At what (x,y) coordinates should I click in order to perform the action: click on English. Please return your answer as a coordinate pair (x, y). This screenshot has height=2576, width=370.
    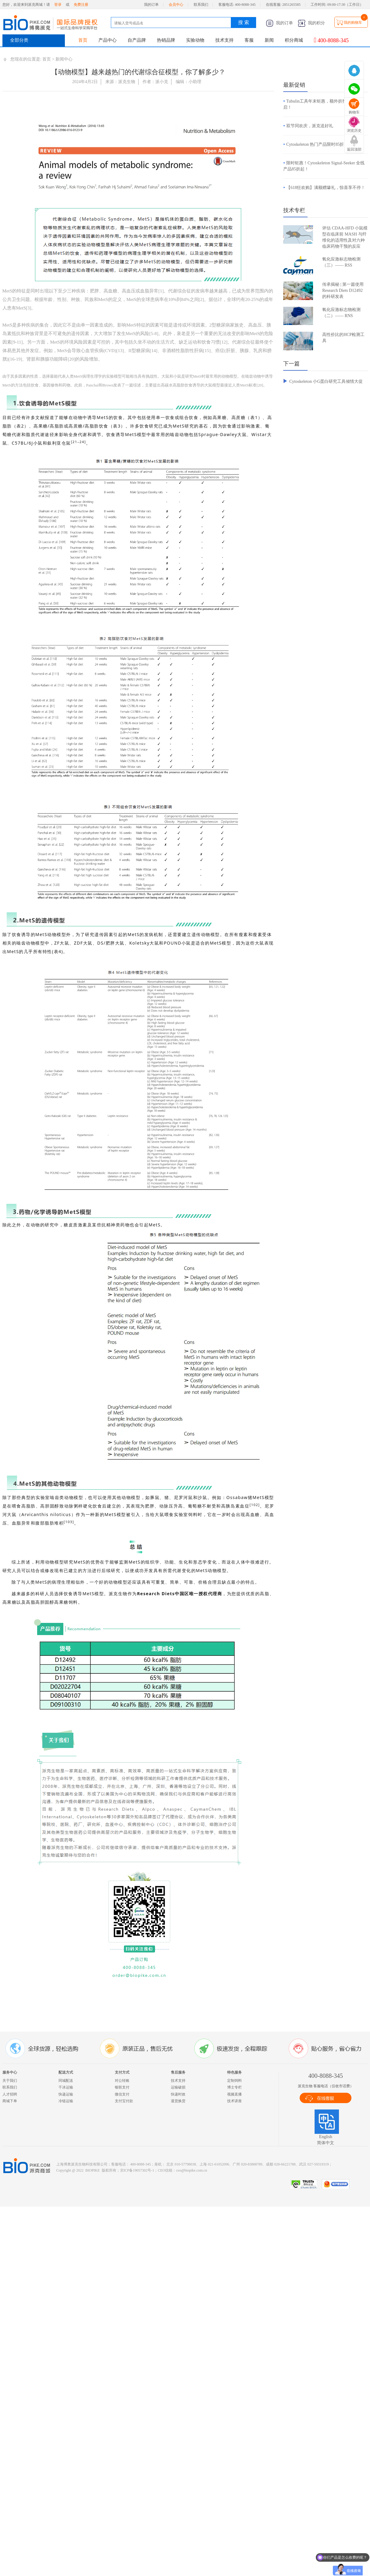
    Looking at the image, I should click on (325, 2136).